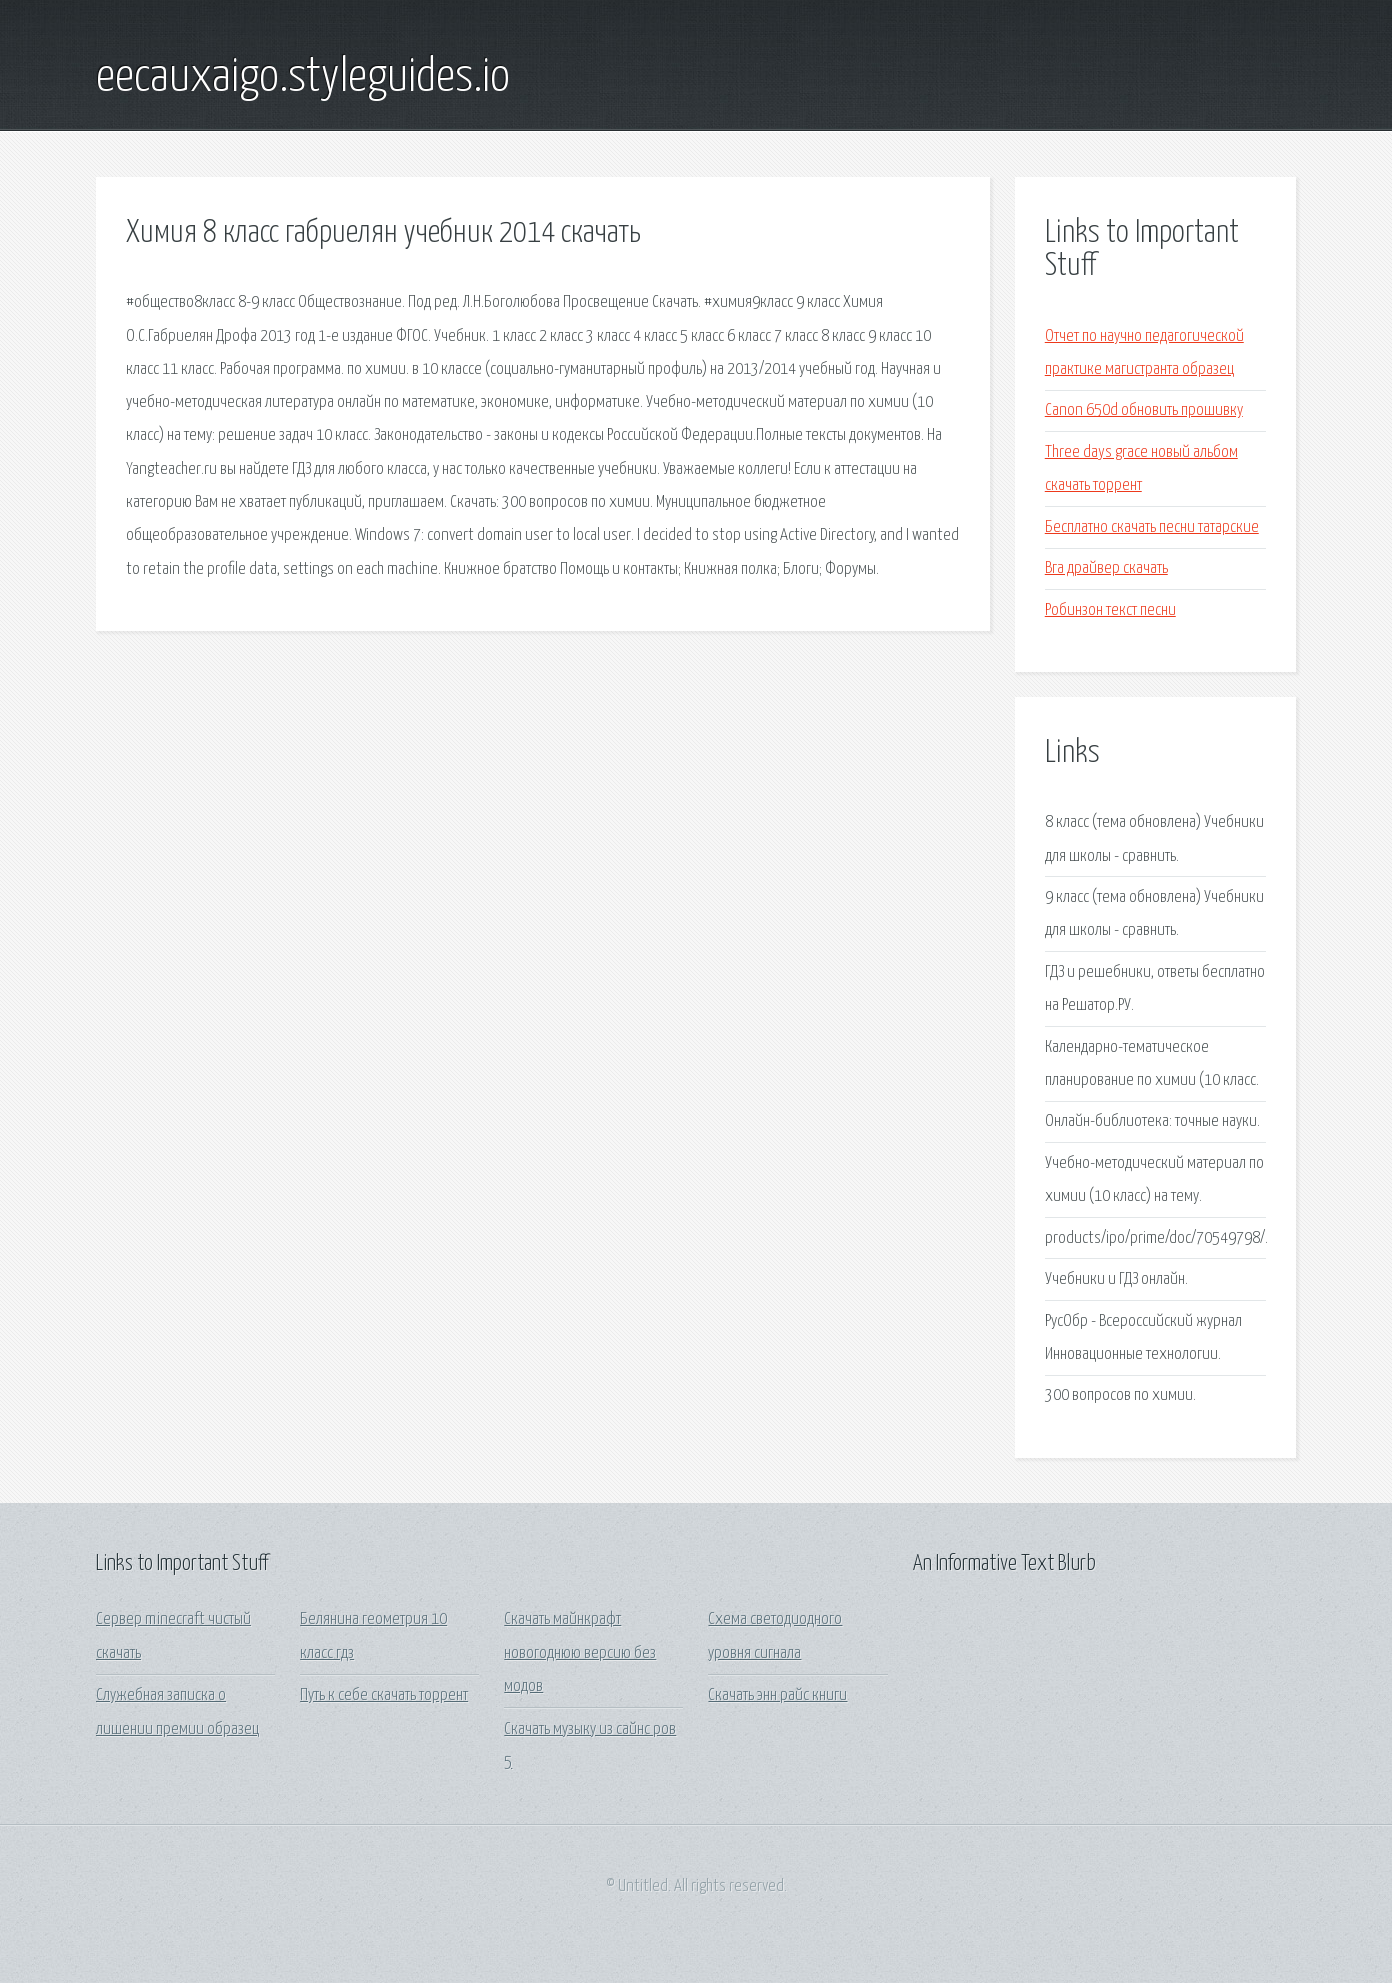 This screenshot has width=1392, height=1983. I want to click on Бесплатно скачать песни татарские, so click(1152, 527).